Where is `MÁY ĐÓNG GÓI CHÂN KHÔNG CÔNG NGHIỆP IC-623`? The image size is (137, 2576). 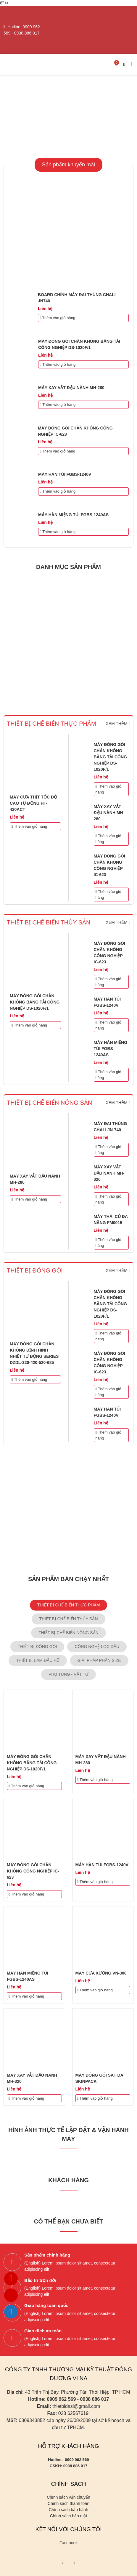
MÁY ĐÓNG GÓI CHÂN KHÔNG CÔNG NGHIỆP IC-623 is located at coordinates (33, 1871).